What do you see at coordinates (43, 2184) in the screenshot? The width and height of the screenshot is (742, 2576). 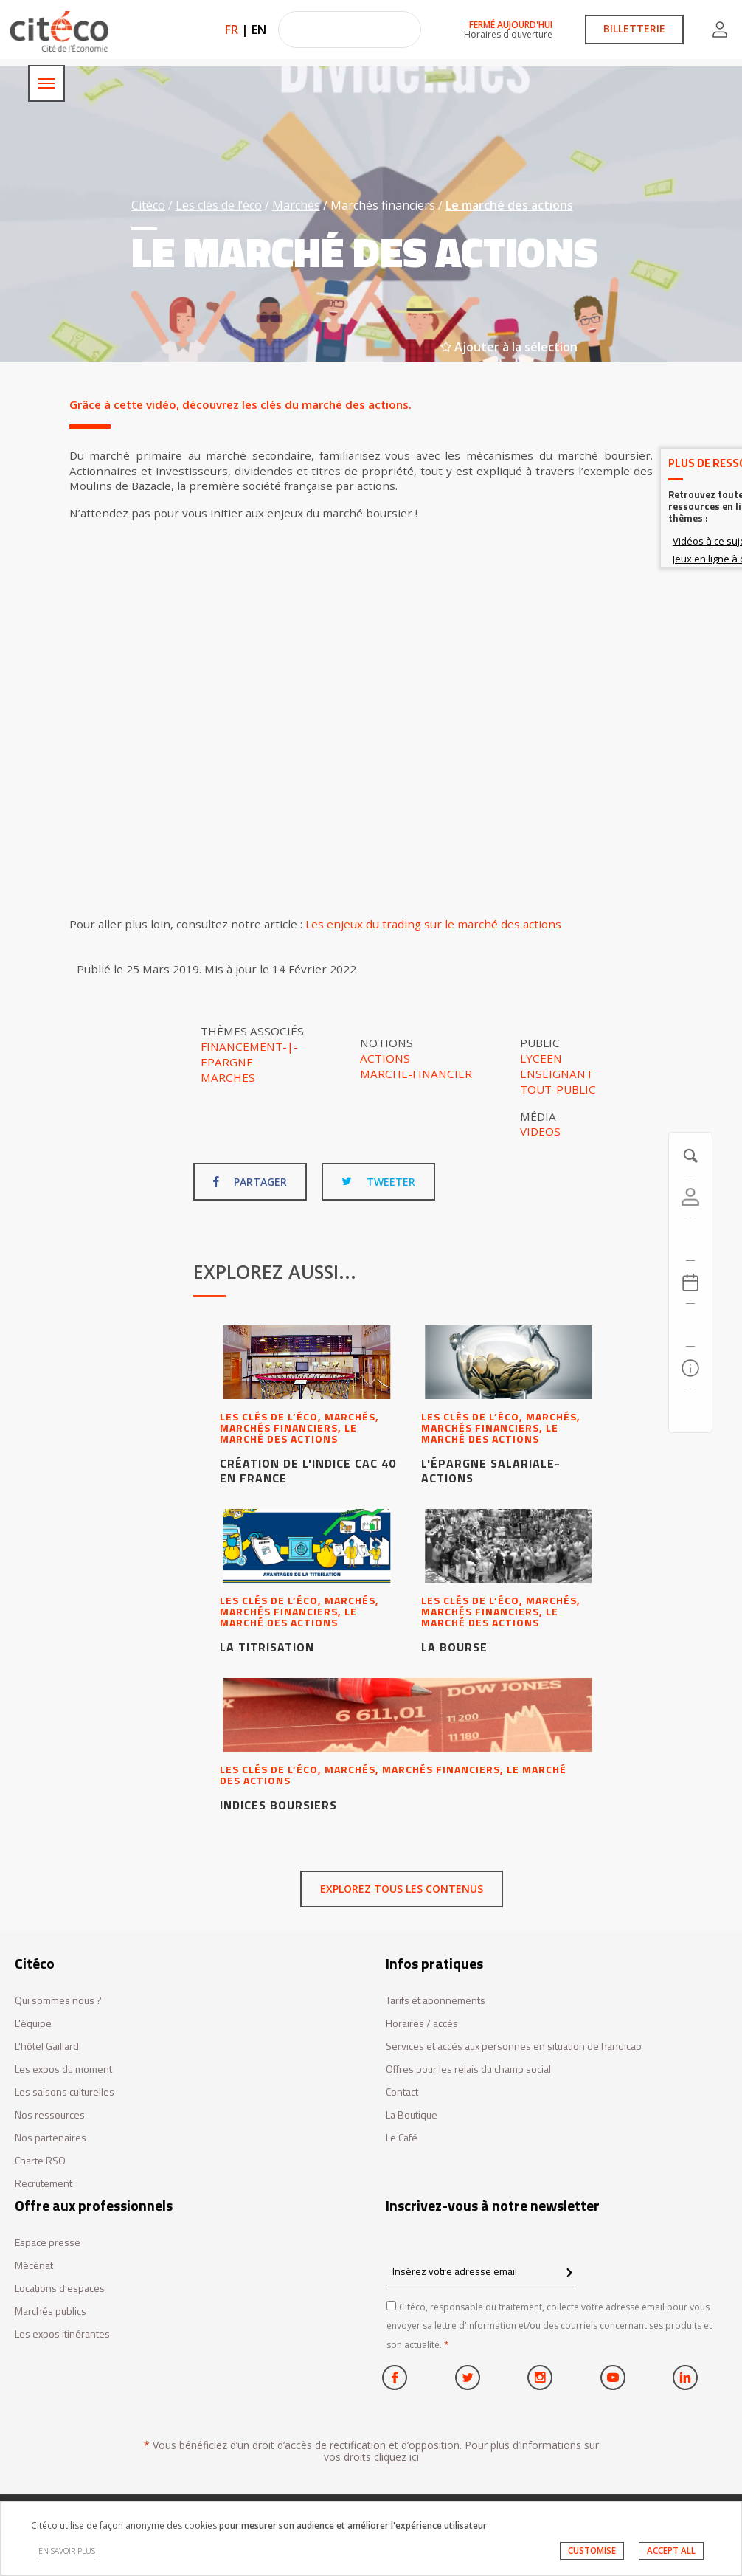 I see `Recrutement` at bounding box center [43, 2184].